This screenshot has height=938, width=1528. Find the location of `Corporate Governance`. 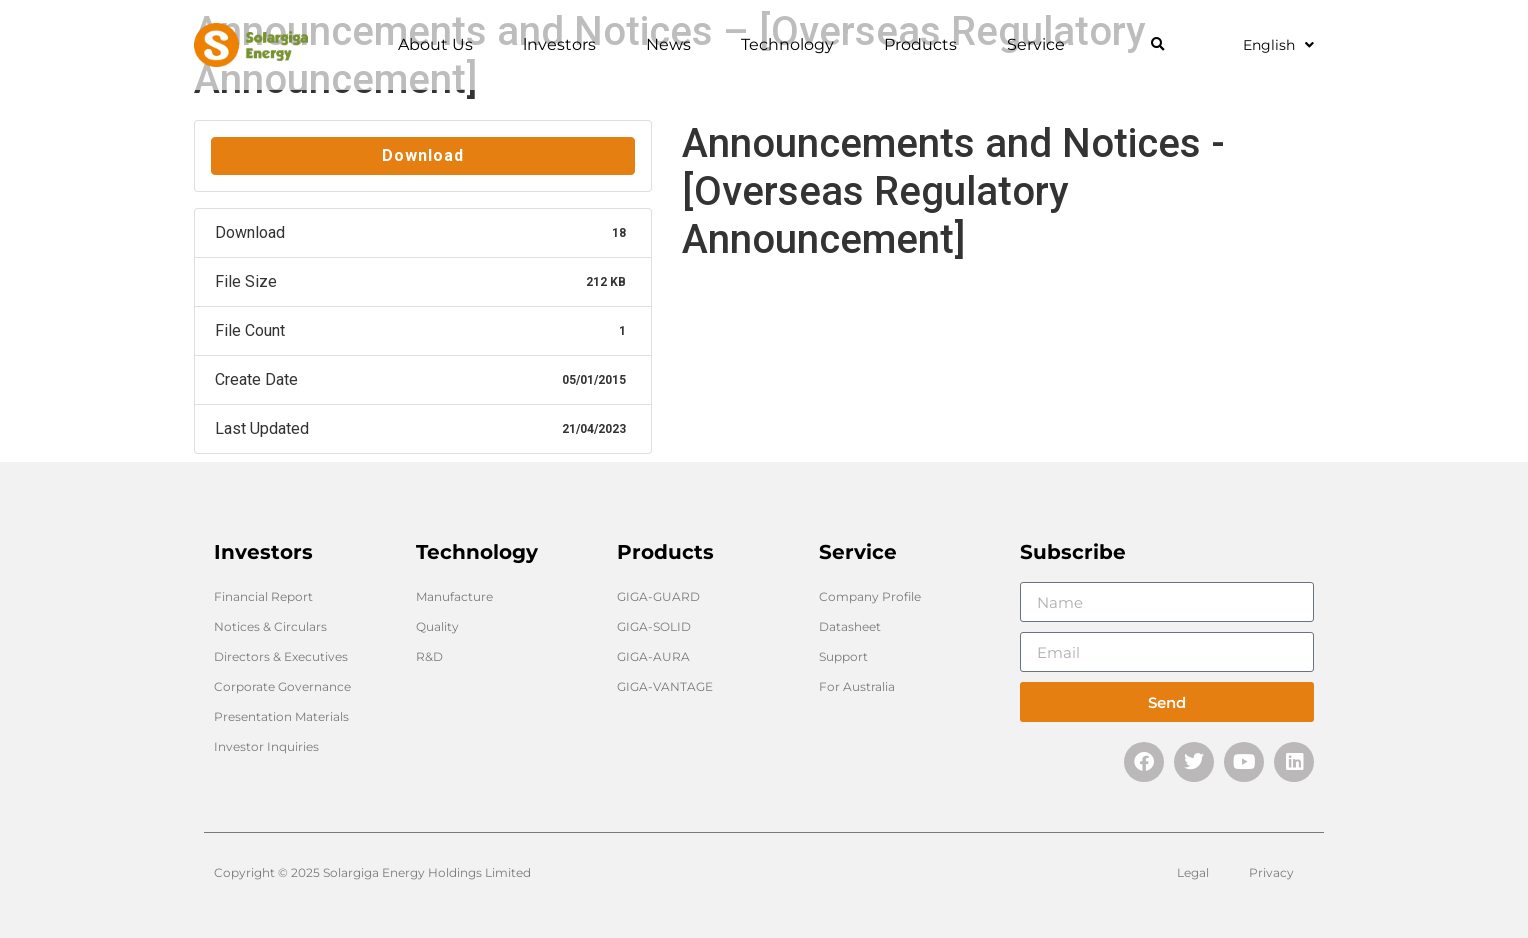

Corporate Governance is located at coordinates (282, 686).